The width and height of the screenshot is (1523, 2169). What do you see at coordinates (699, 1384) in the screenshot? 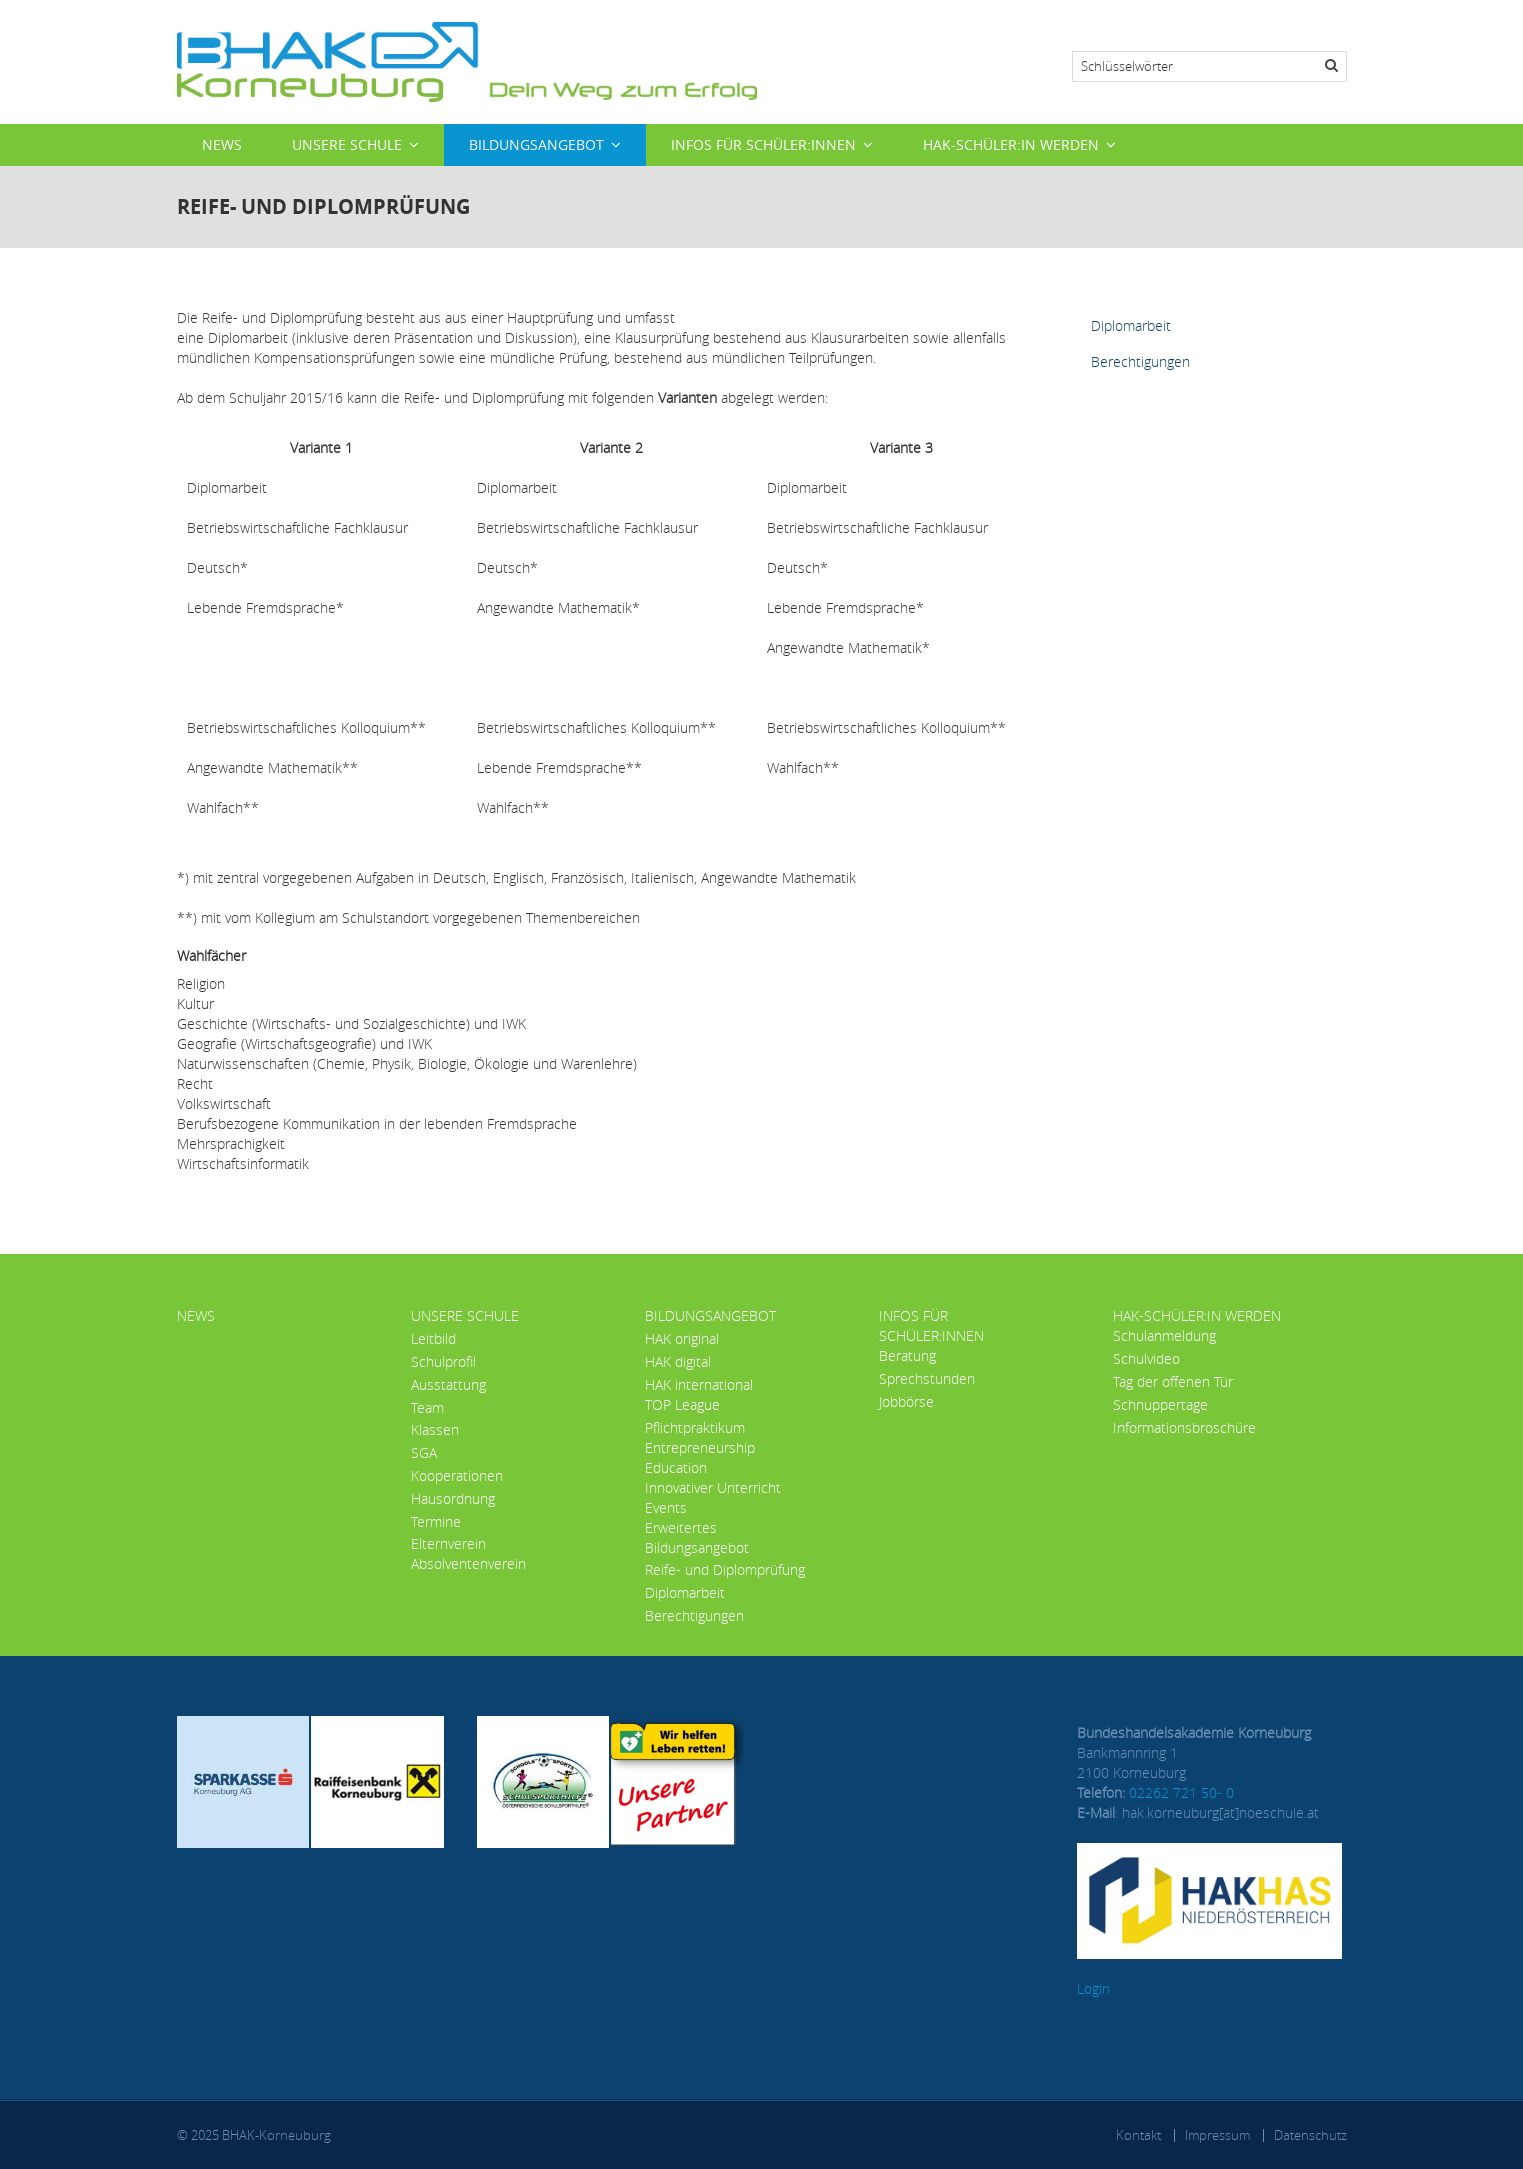
I see `HAK international` at bounding box center [699, 1384].